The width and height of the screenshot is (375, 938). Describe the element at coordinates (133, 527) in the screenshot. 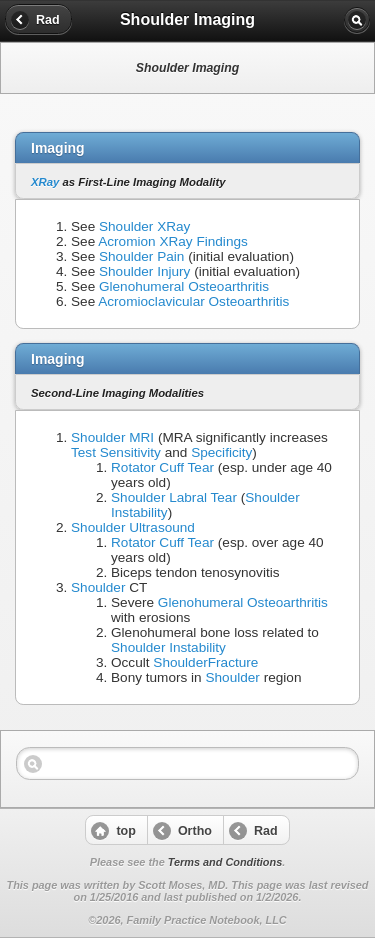

I see `Shoulder Ultrasound` at that location.